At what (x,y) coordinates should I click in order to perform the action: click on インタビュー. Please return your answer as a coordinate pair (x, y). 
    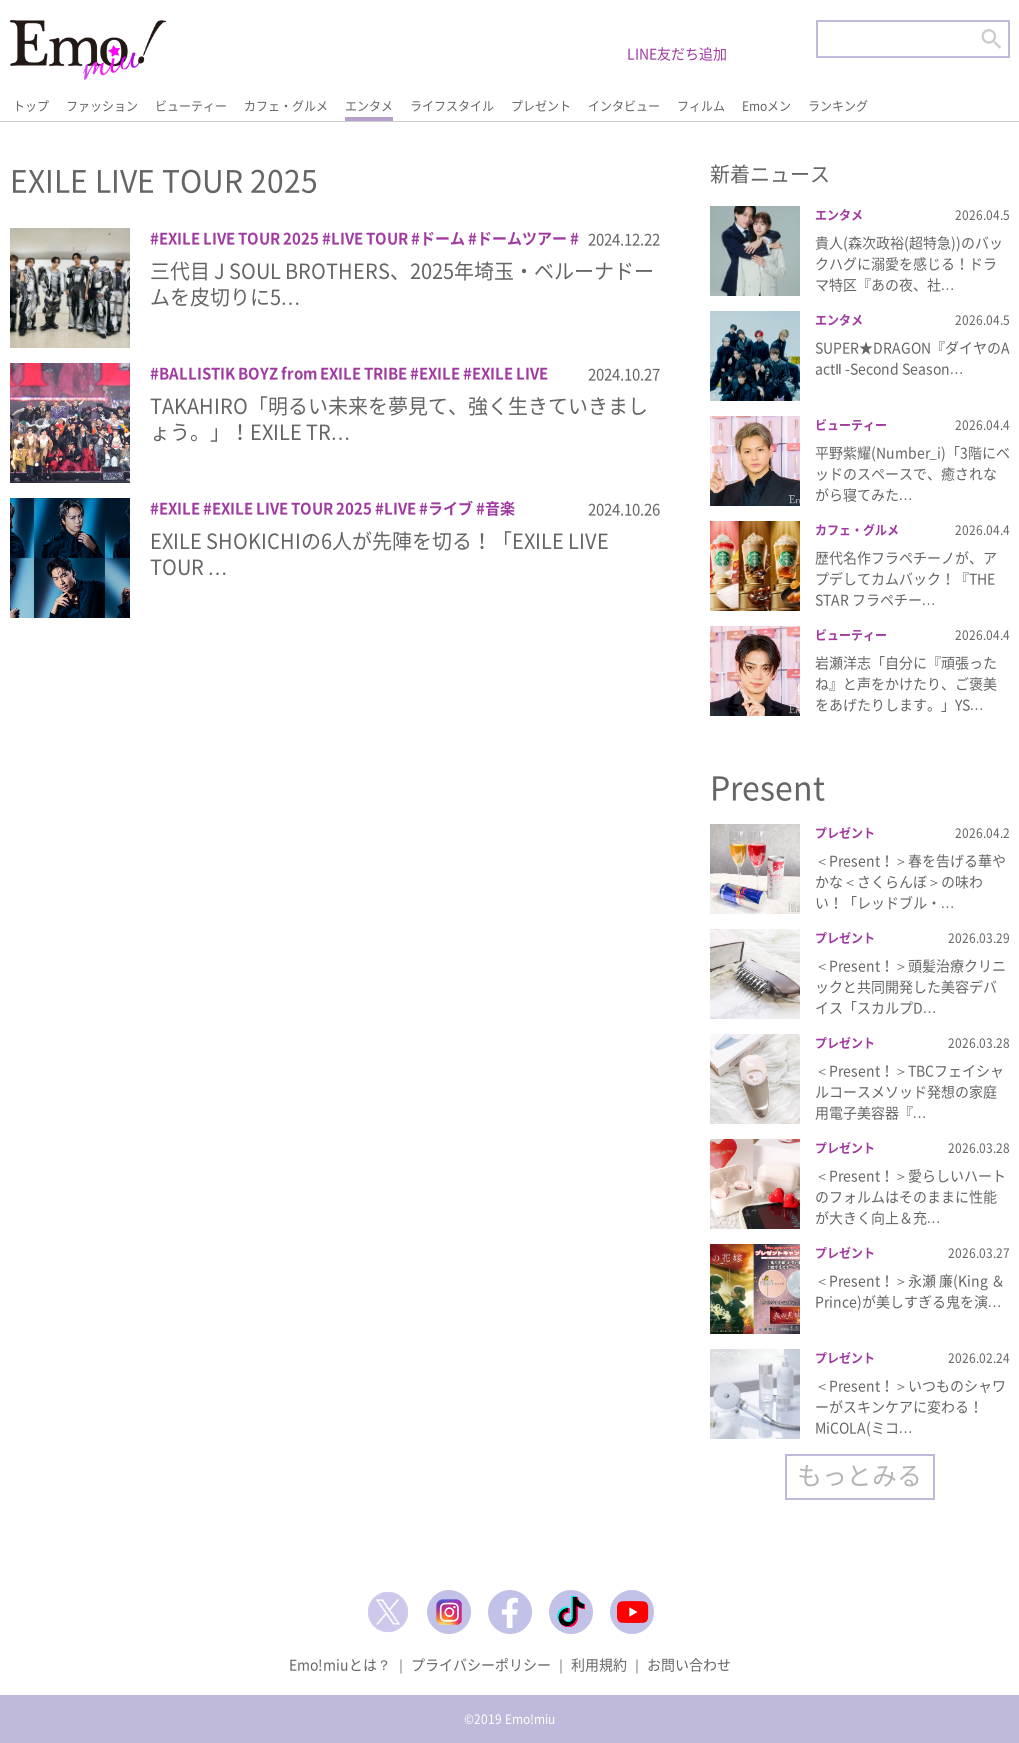
    Looking at the image, I should click on (624, 106).